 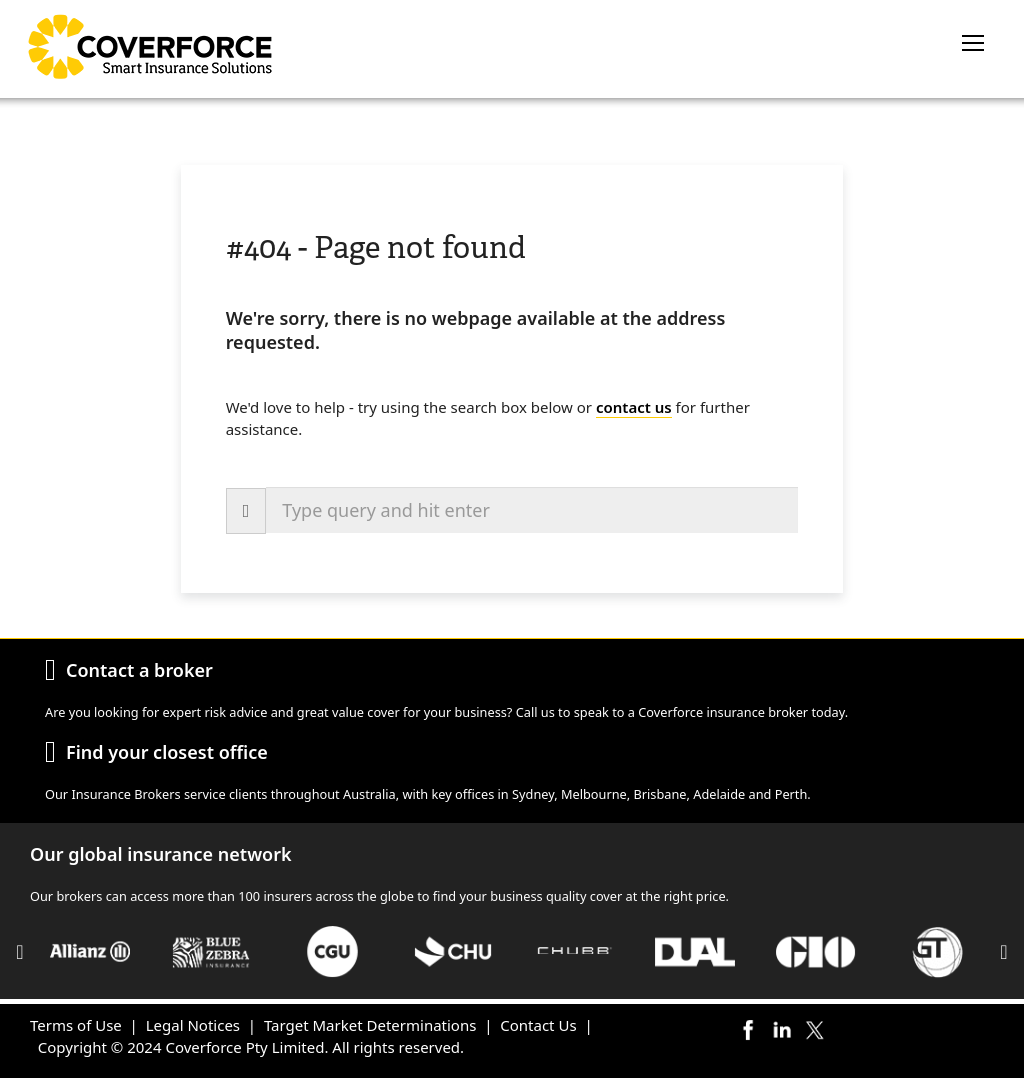 What do you see at coordinates (1004, 952) in the screenshot?
I see `Next [button]` at bounding box center [1004, 952].